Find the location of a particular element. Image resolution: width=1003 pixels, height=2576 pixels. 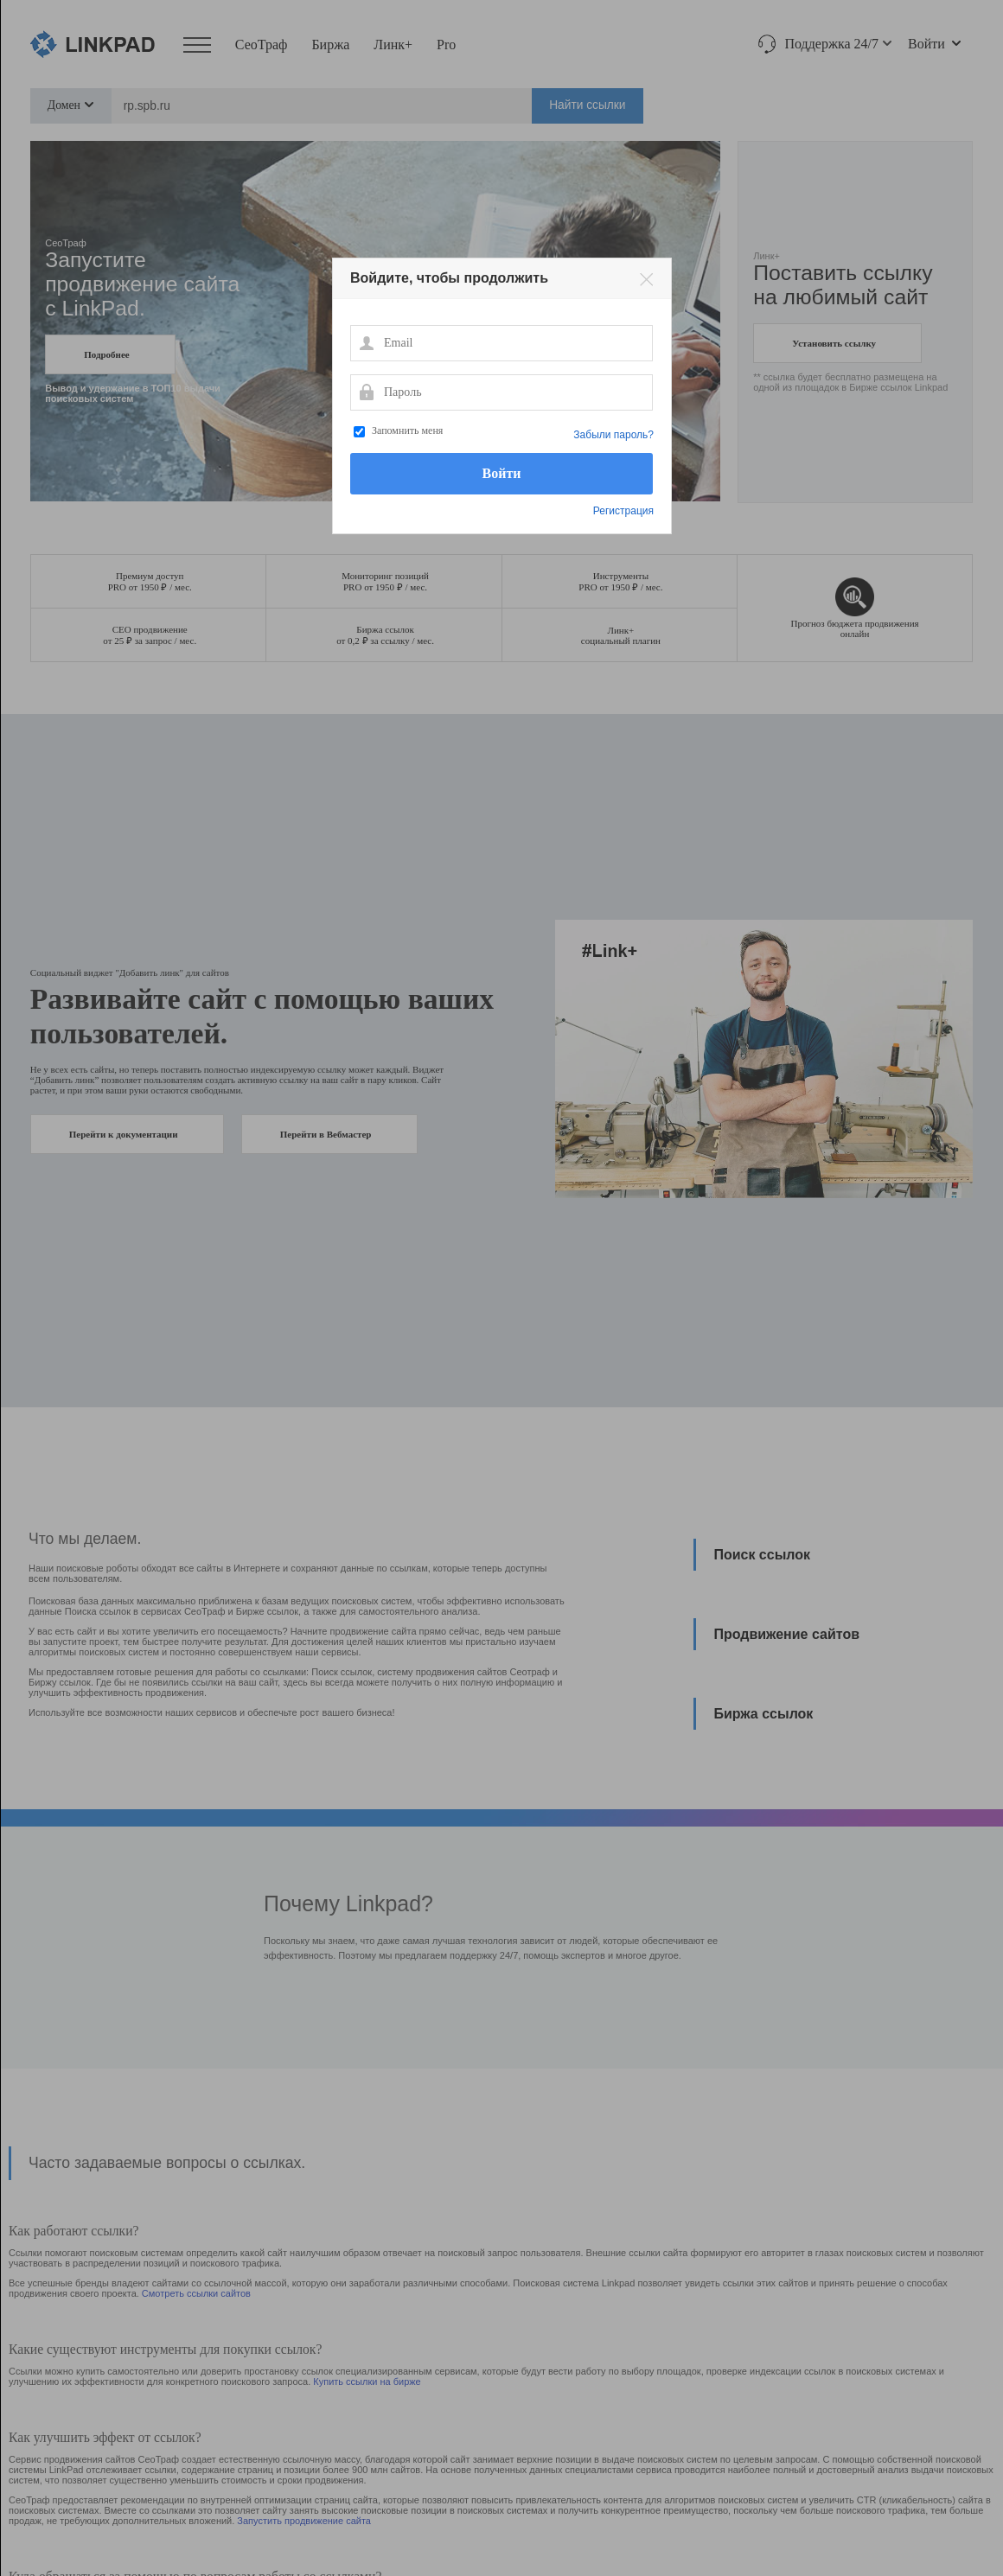

Email is located at coordinates (365, 342).